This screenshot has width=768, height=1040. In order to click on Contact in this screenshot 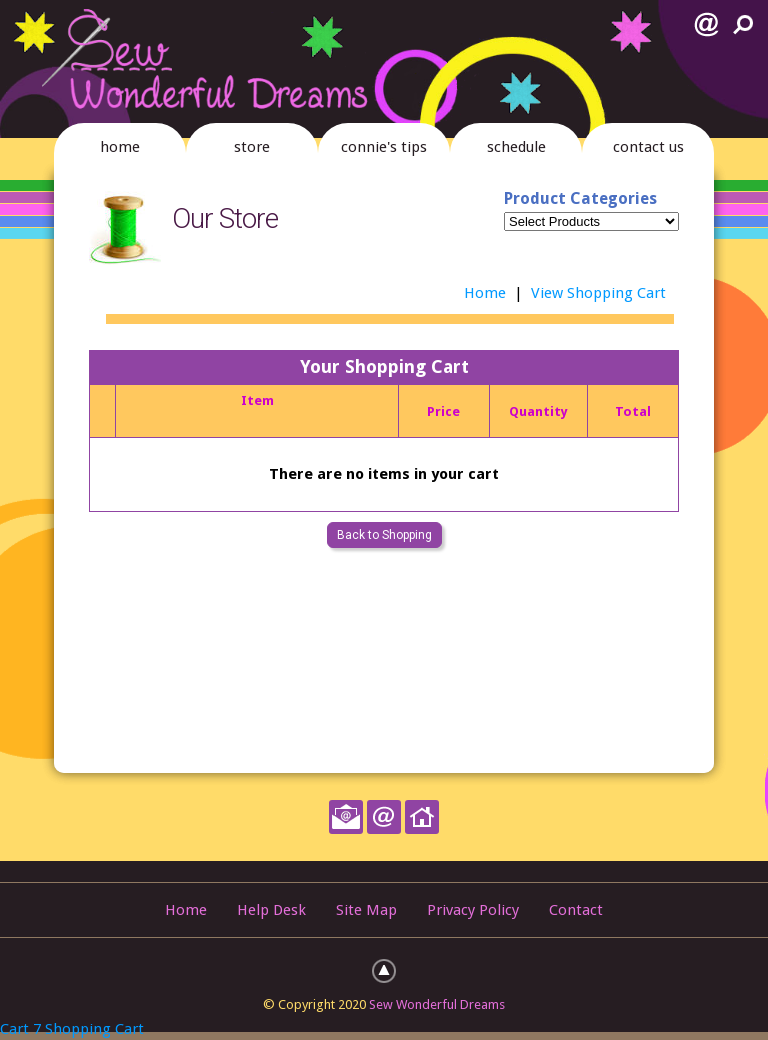, I will do `click(576, 910)`.